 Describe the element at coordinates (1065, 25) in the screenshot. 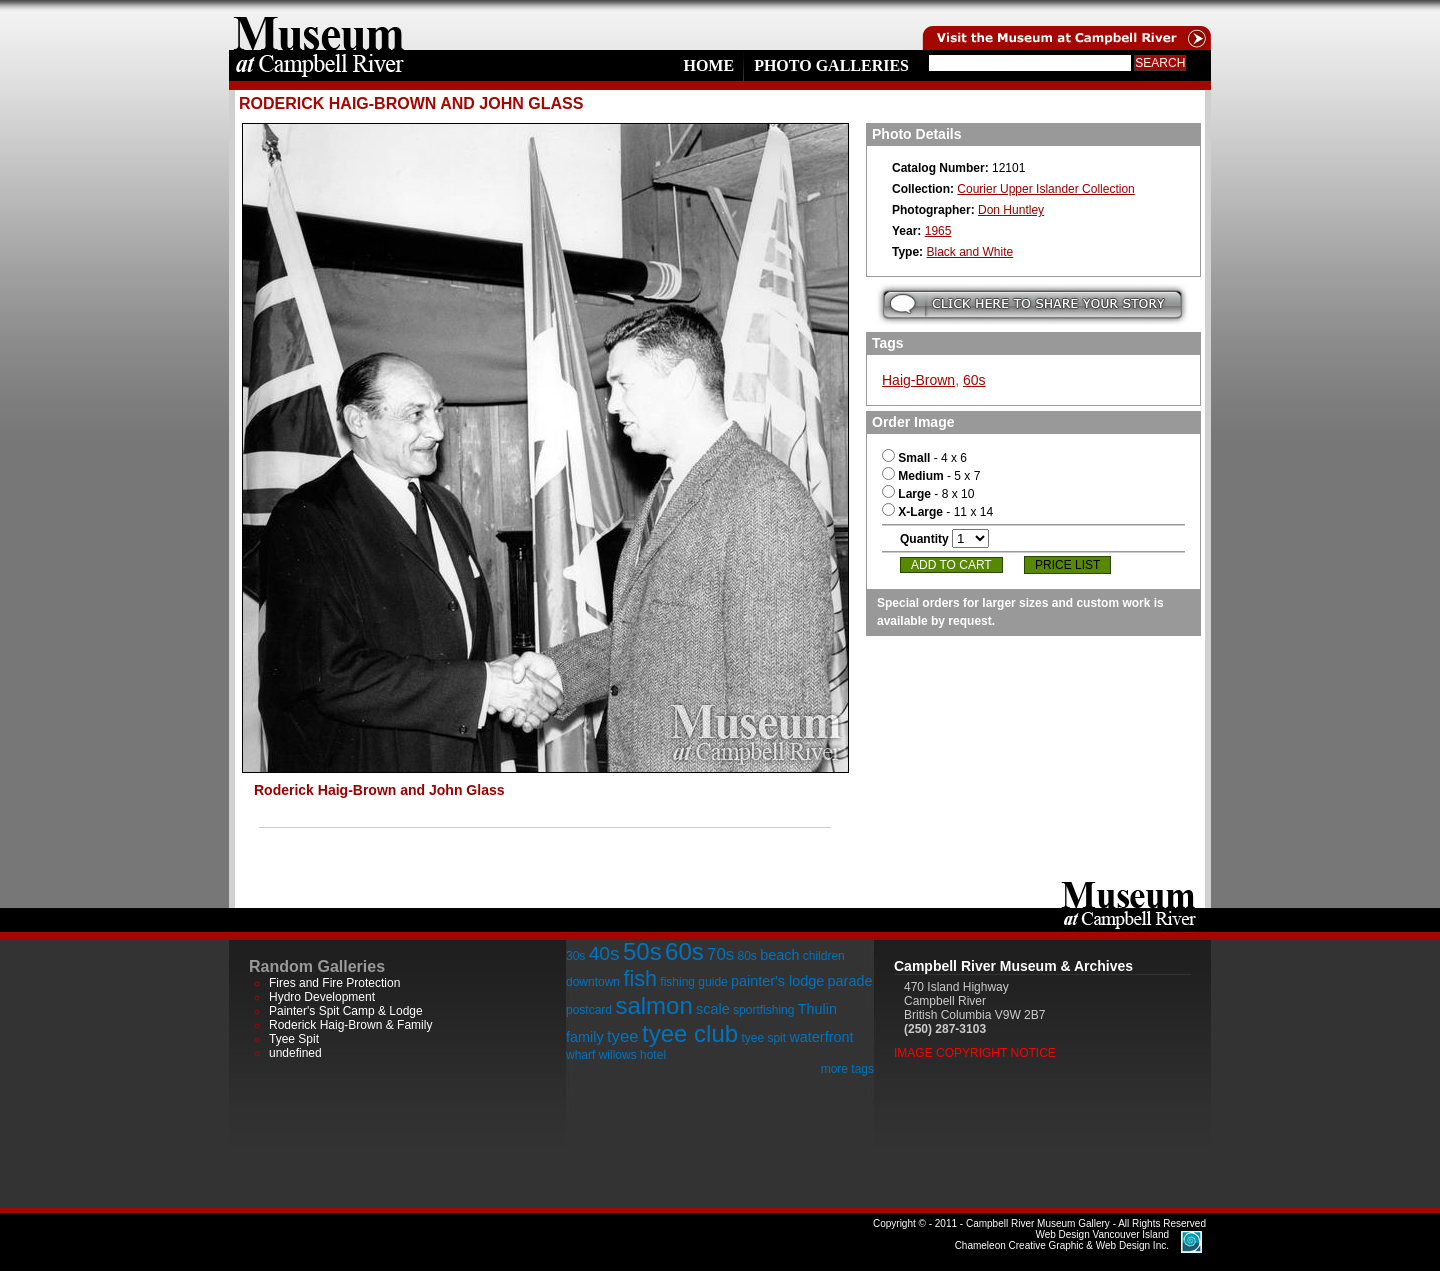

I see `Visit the Campell River Museum` at that location.